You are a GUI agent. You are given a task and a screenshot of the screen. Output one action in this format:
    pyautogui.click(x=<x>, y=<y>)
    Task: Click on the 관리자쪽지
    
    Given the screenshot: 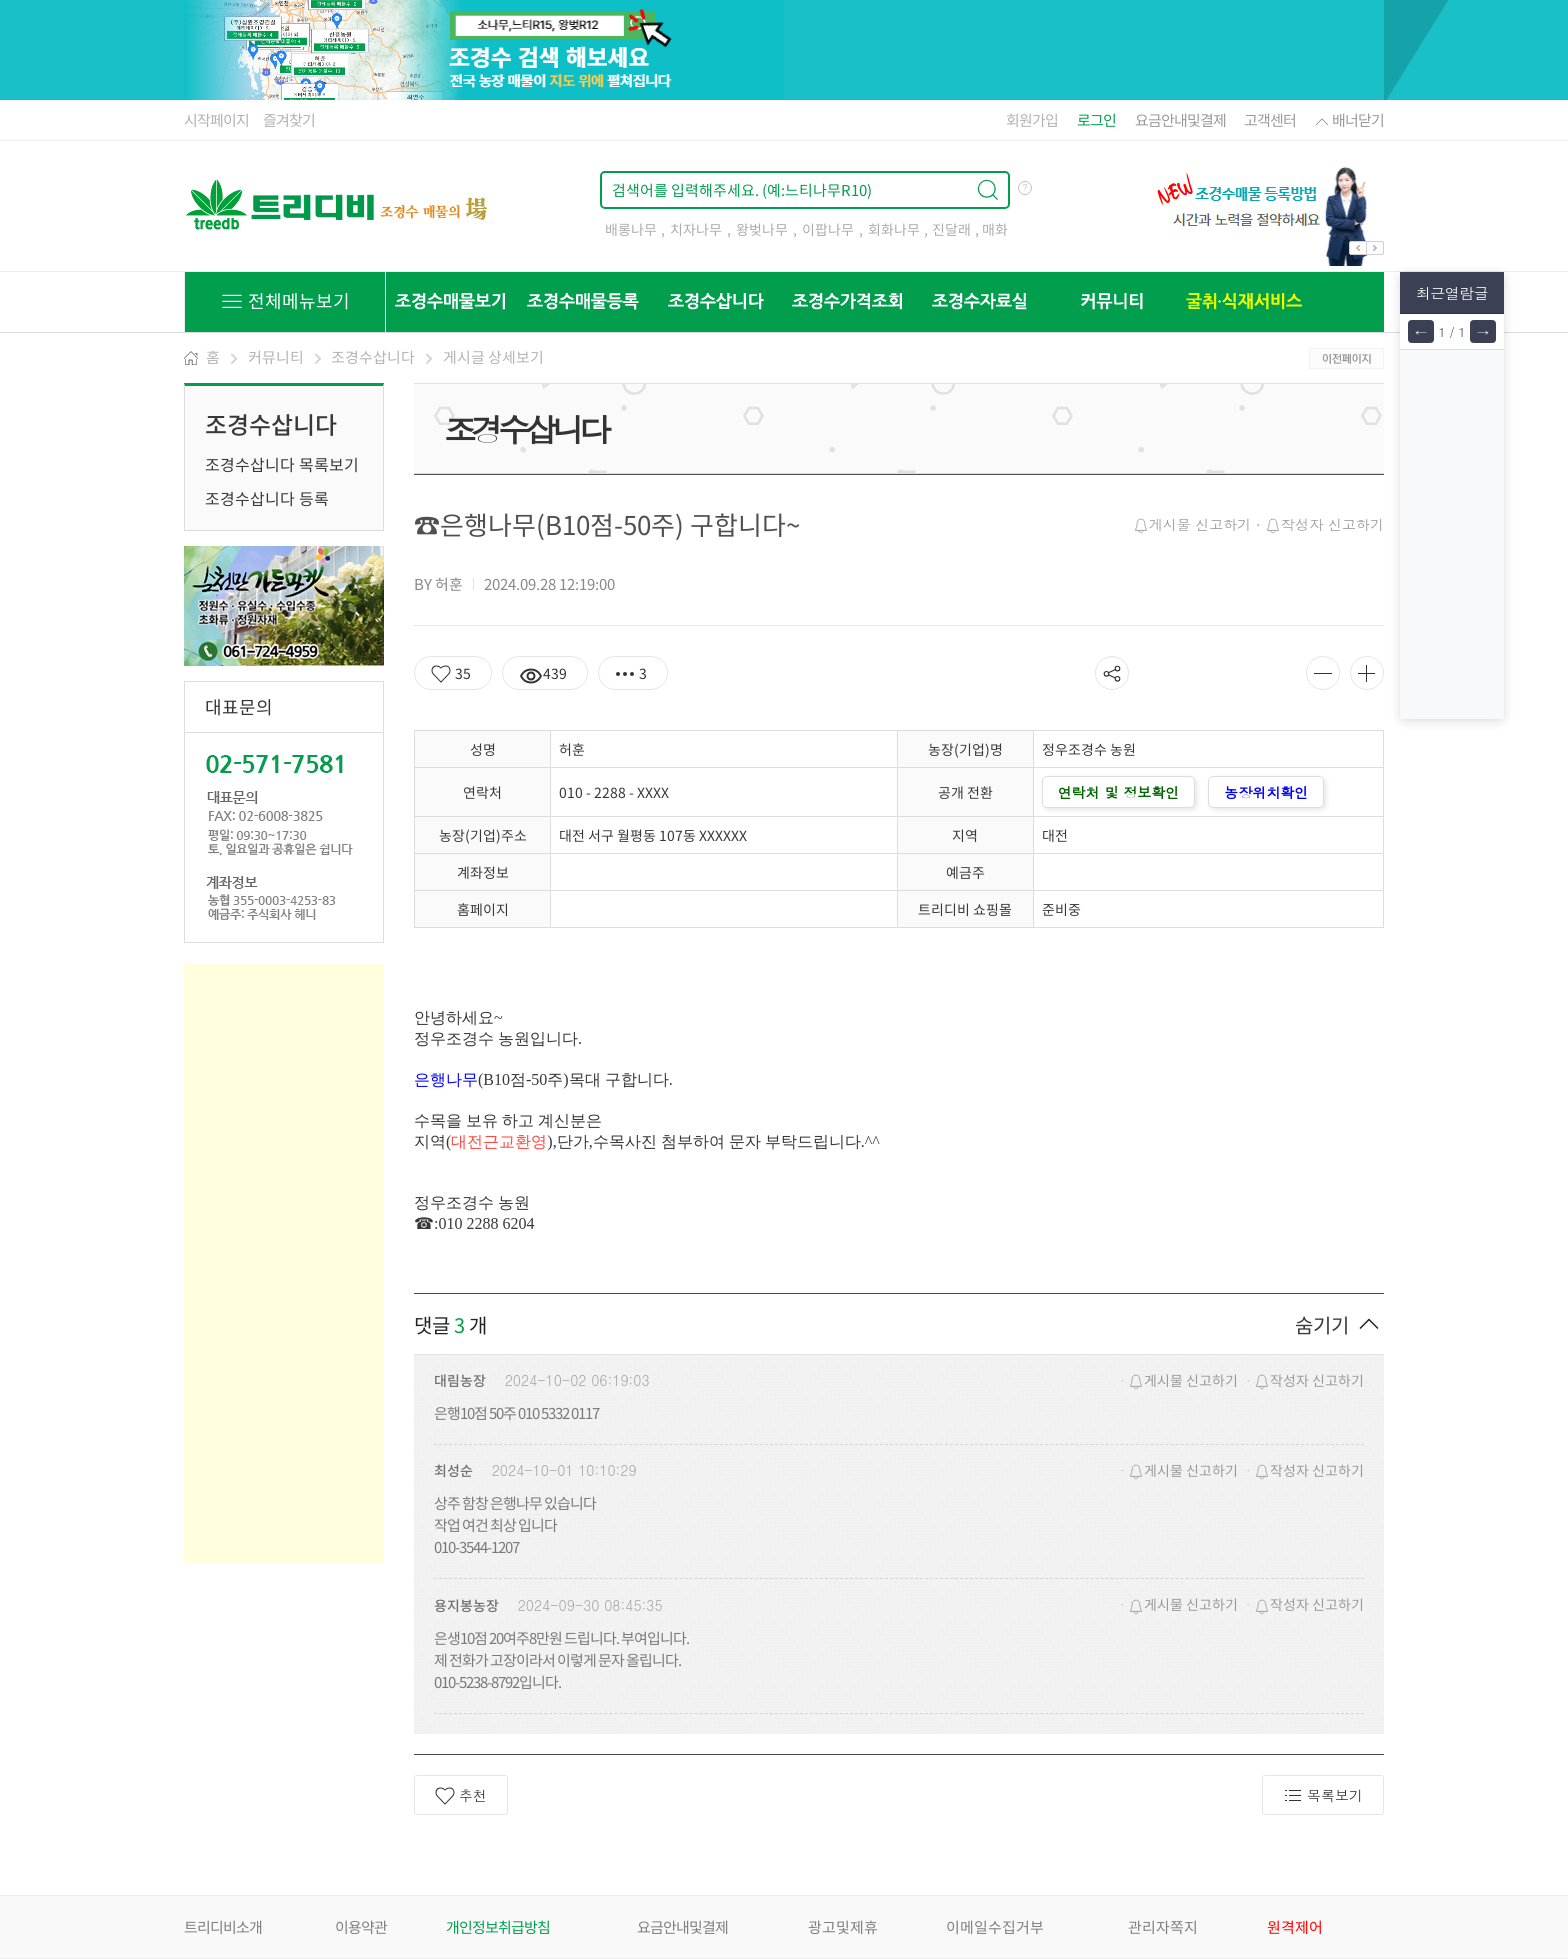 What is the action you would take?
    pyautogui.click(x=1163, y=1927)
    